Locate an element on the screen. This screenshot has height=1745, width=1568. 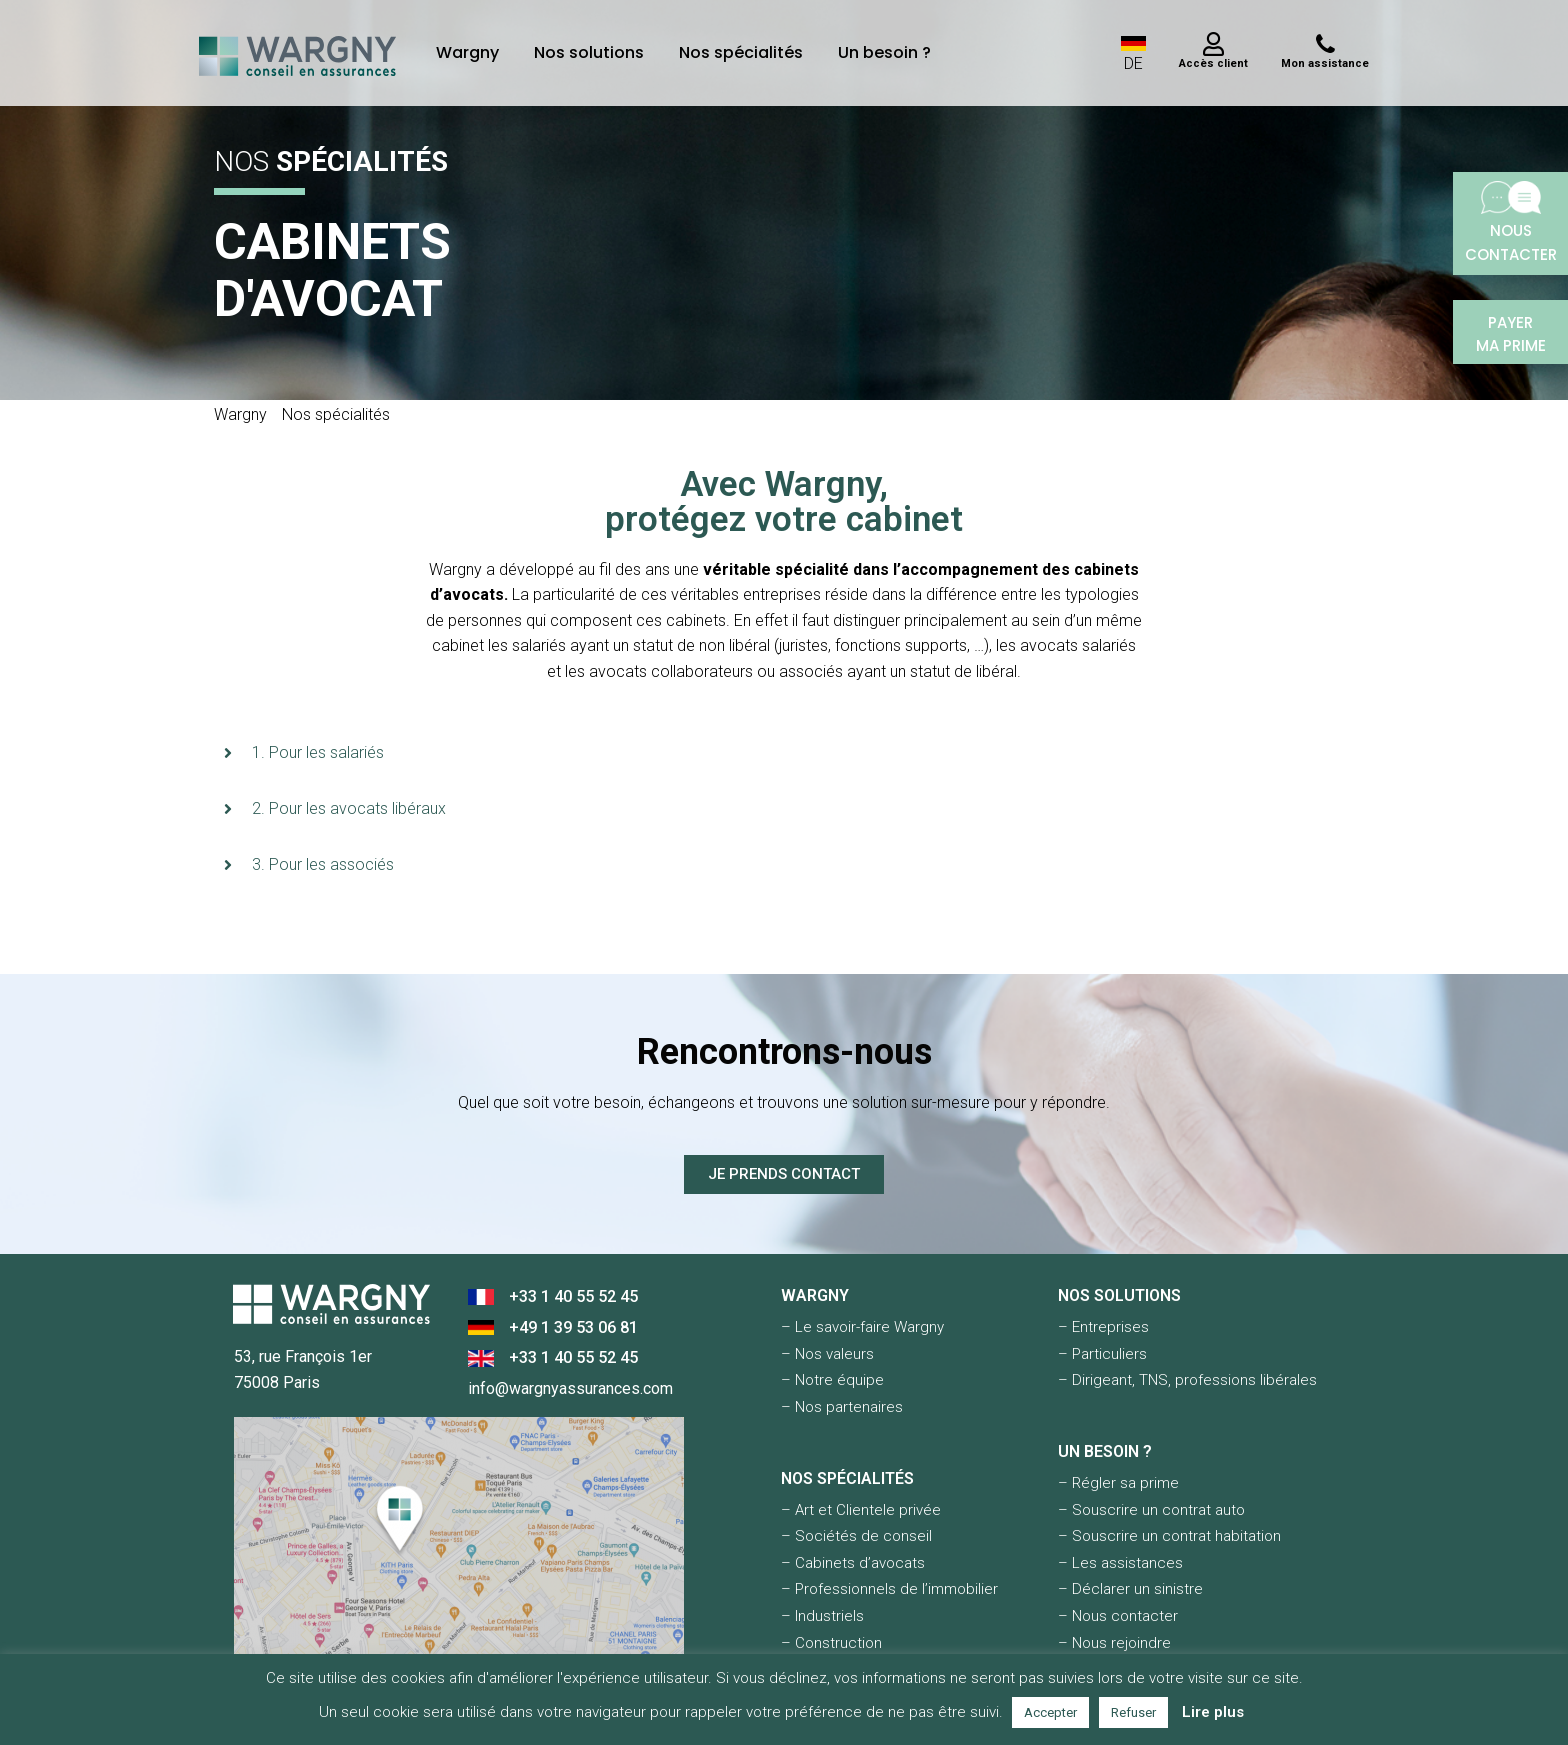
– Sociétés de conseil is located at coordinates (856, 1536).